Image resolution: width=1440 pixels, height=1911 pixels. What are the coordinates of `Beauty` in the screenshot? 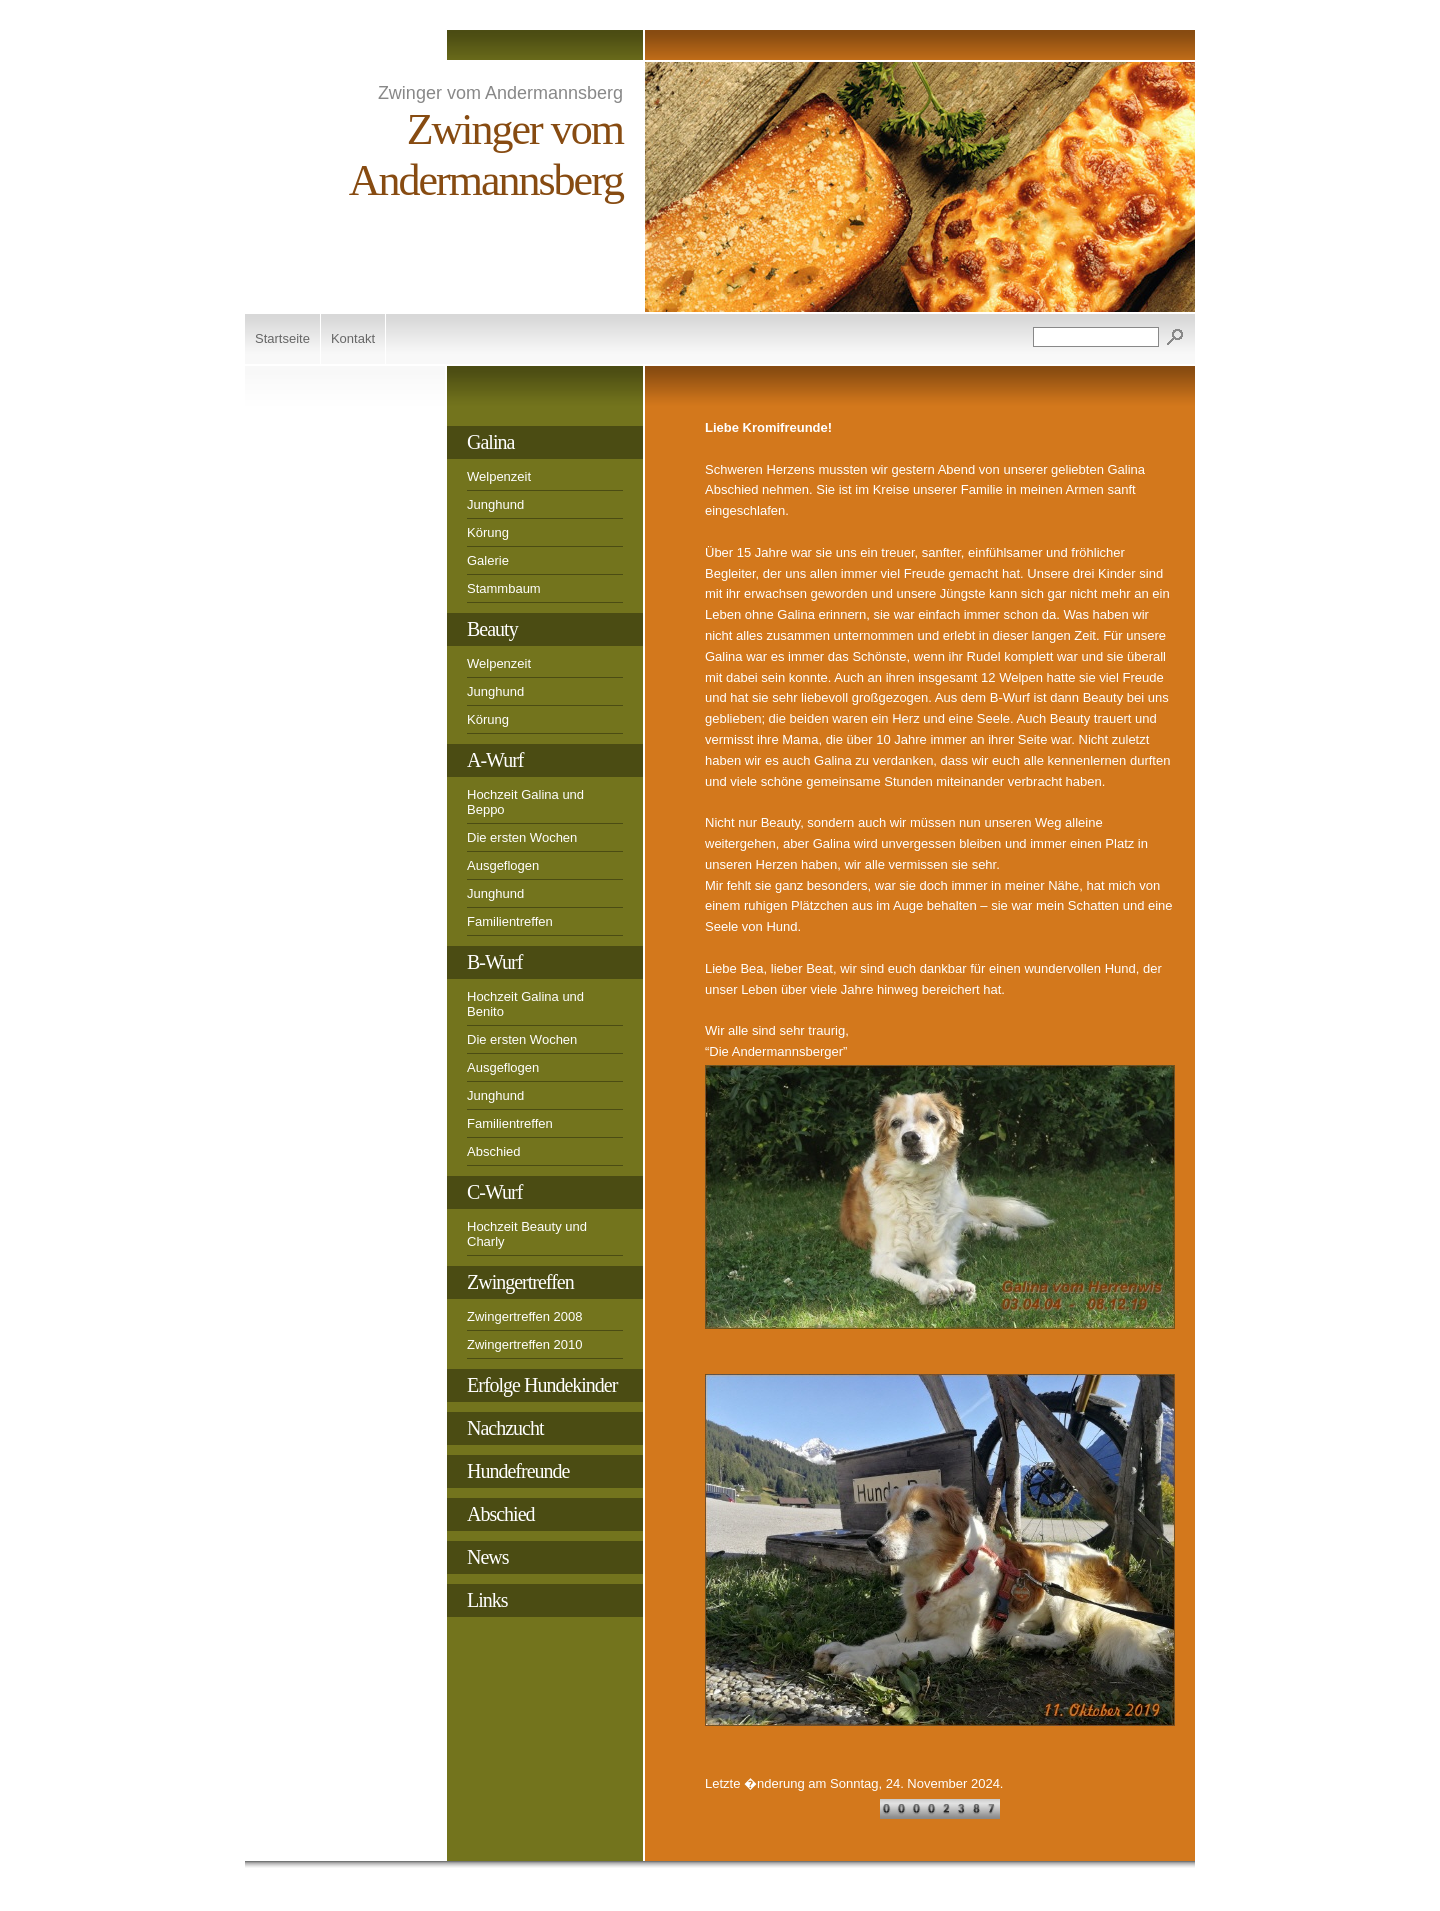 It's located at (492, 629).